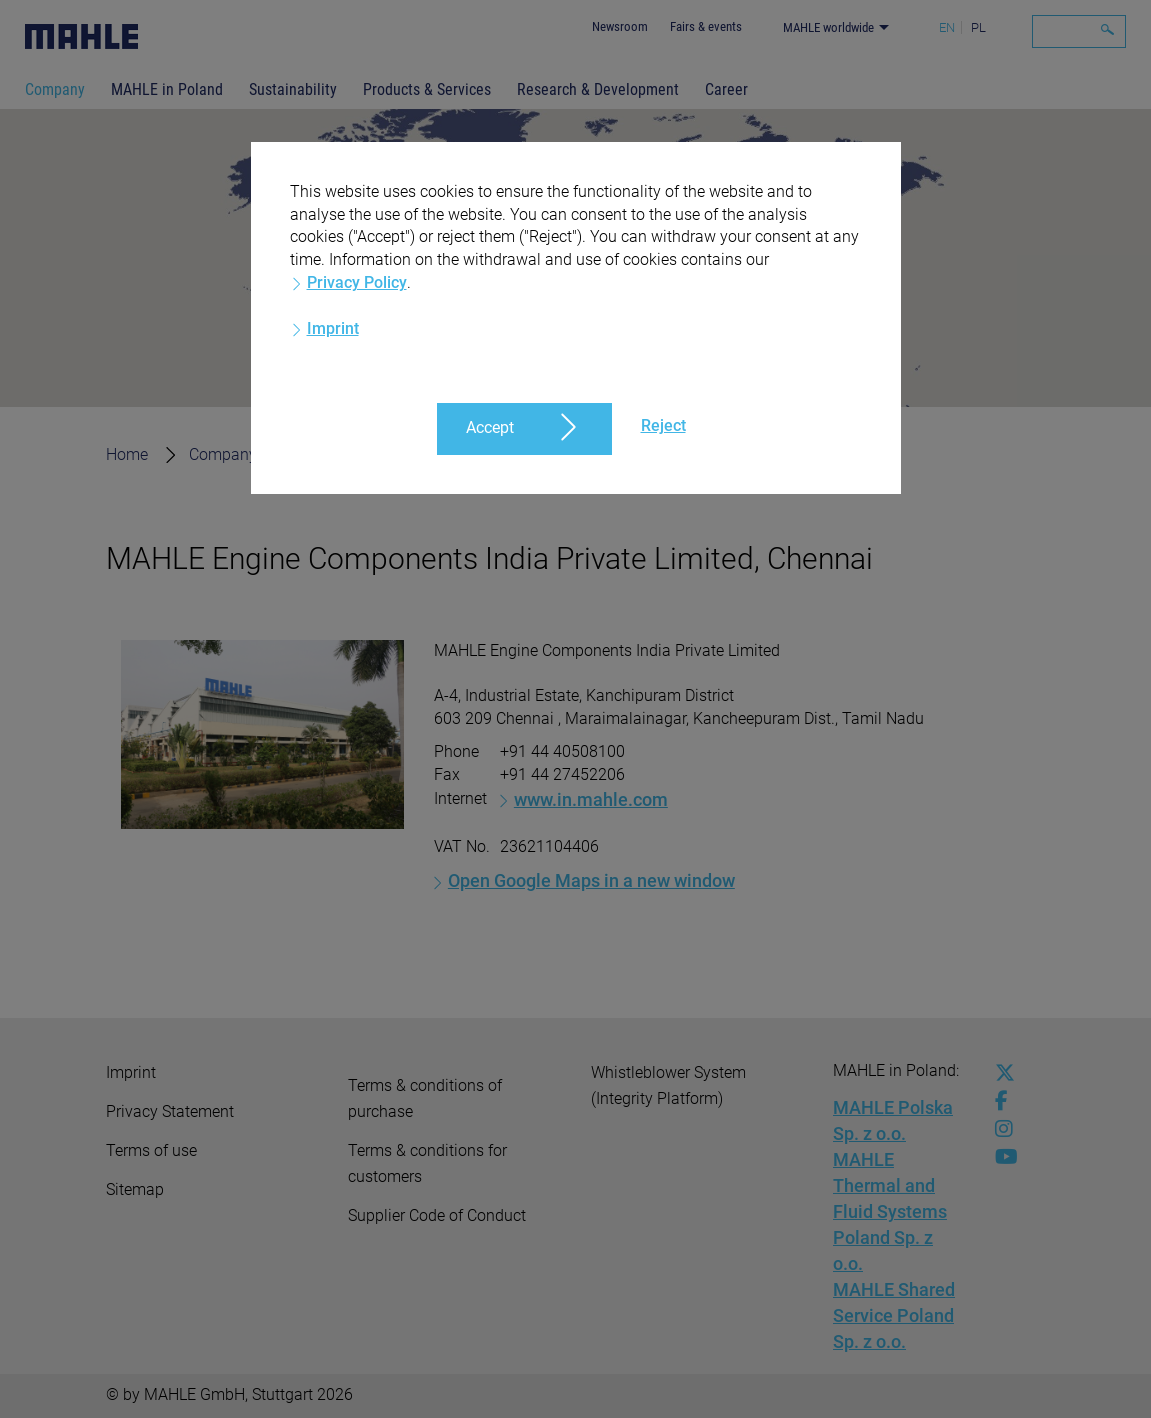 The width and height of the screenshot is (1151, 1418). What do you see at coordinates (427, 1163) in the screenshot?
I see `Terms & conditions for customers` at bounding box center [427, 1163].